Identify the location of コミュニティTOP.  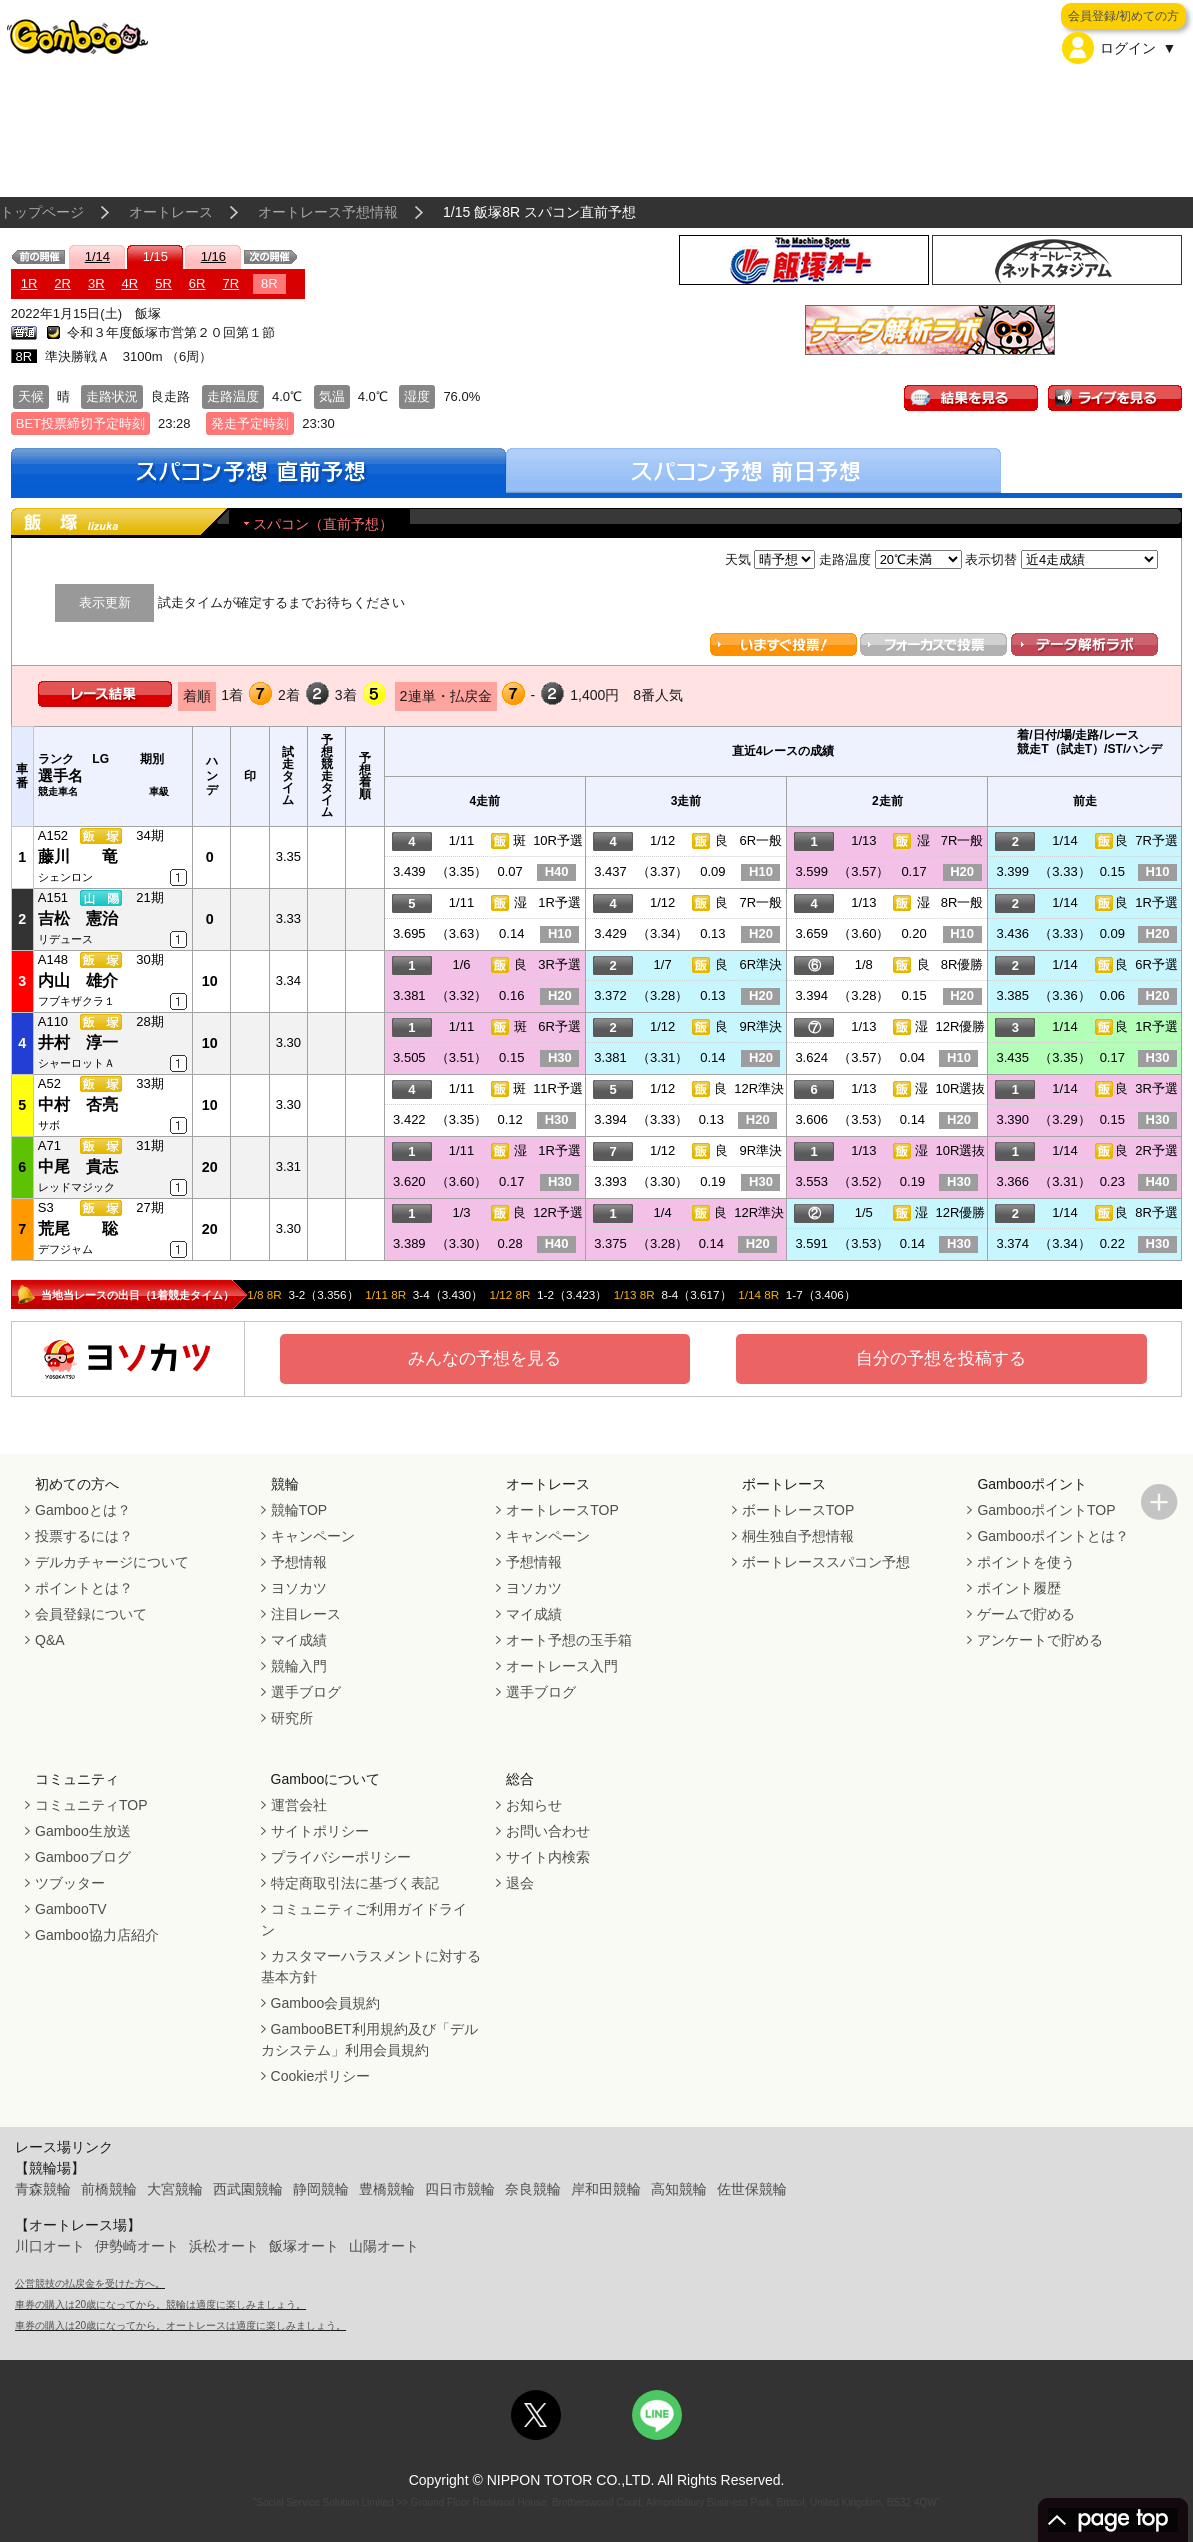
(91, 1805).